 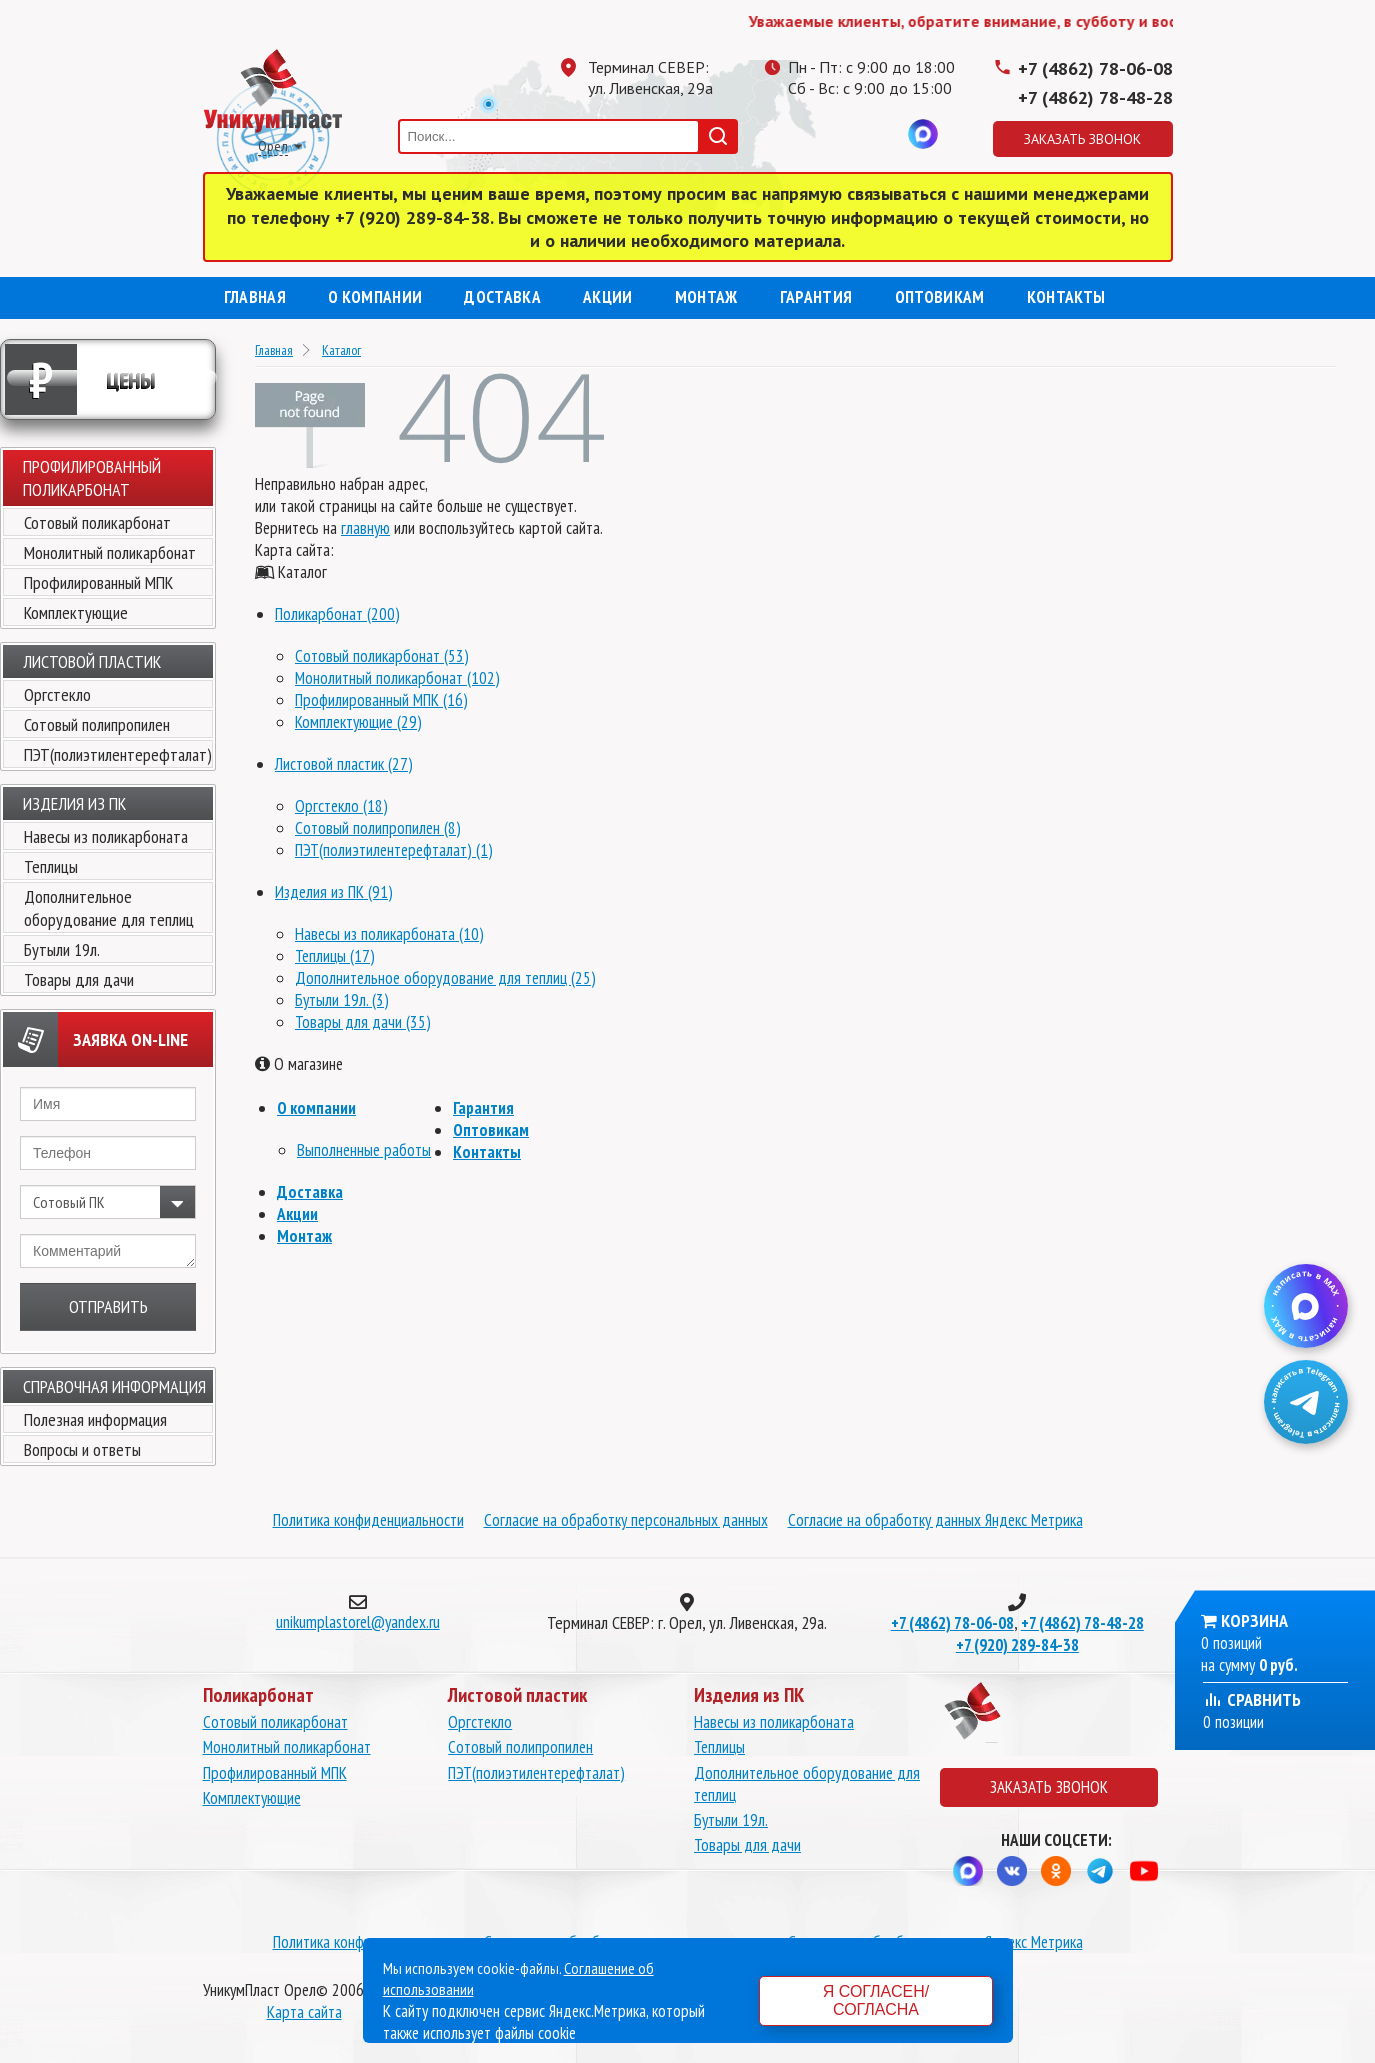 What do you see at coordinates (342, 1000) in the screenshot?
I see `Бутыли 19л. (3)` at bounding box center [342, 1000].